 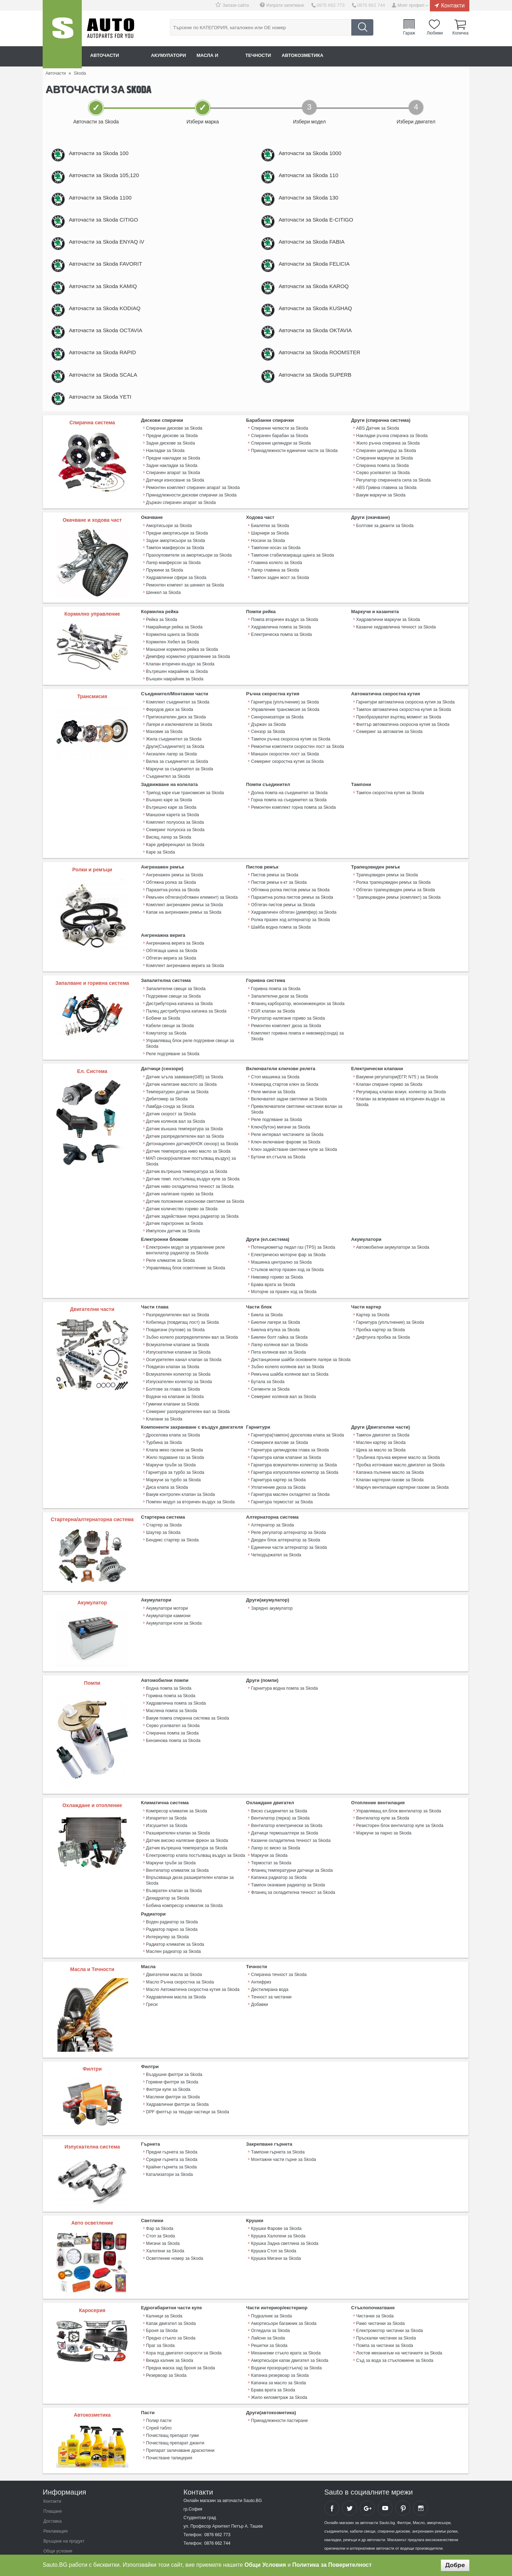 What do you see at coordinates (171, 770) in the screenshot?
I see `Аксиален лагер за Skoda` at bounding box center [171, 770].